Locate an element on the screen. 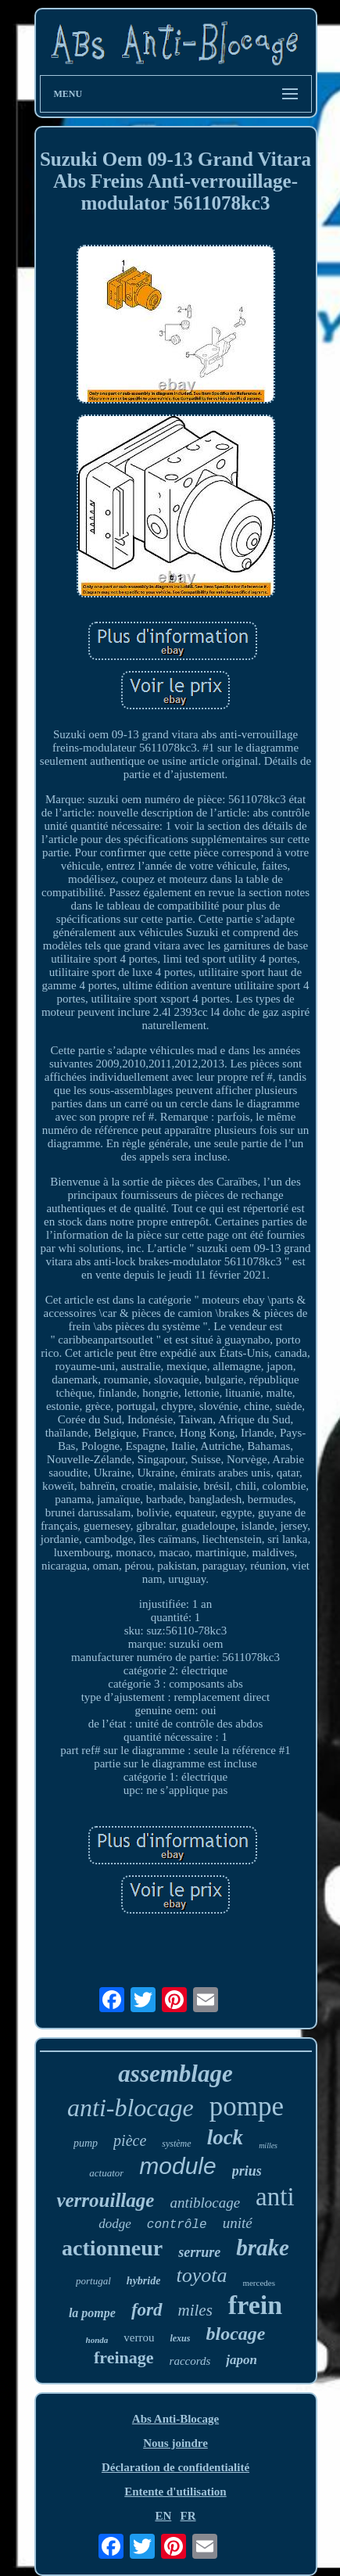  actuator is located at coordinates (106, 2173).